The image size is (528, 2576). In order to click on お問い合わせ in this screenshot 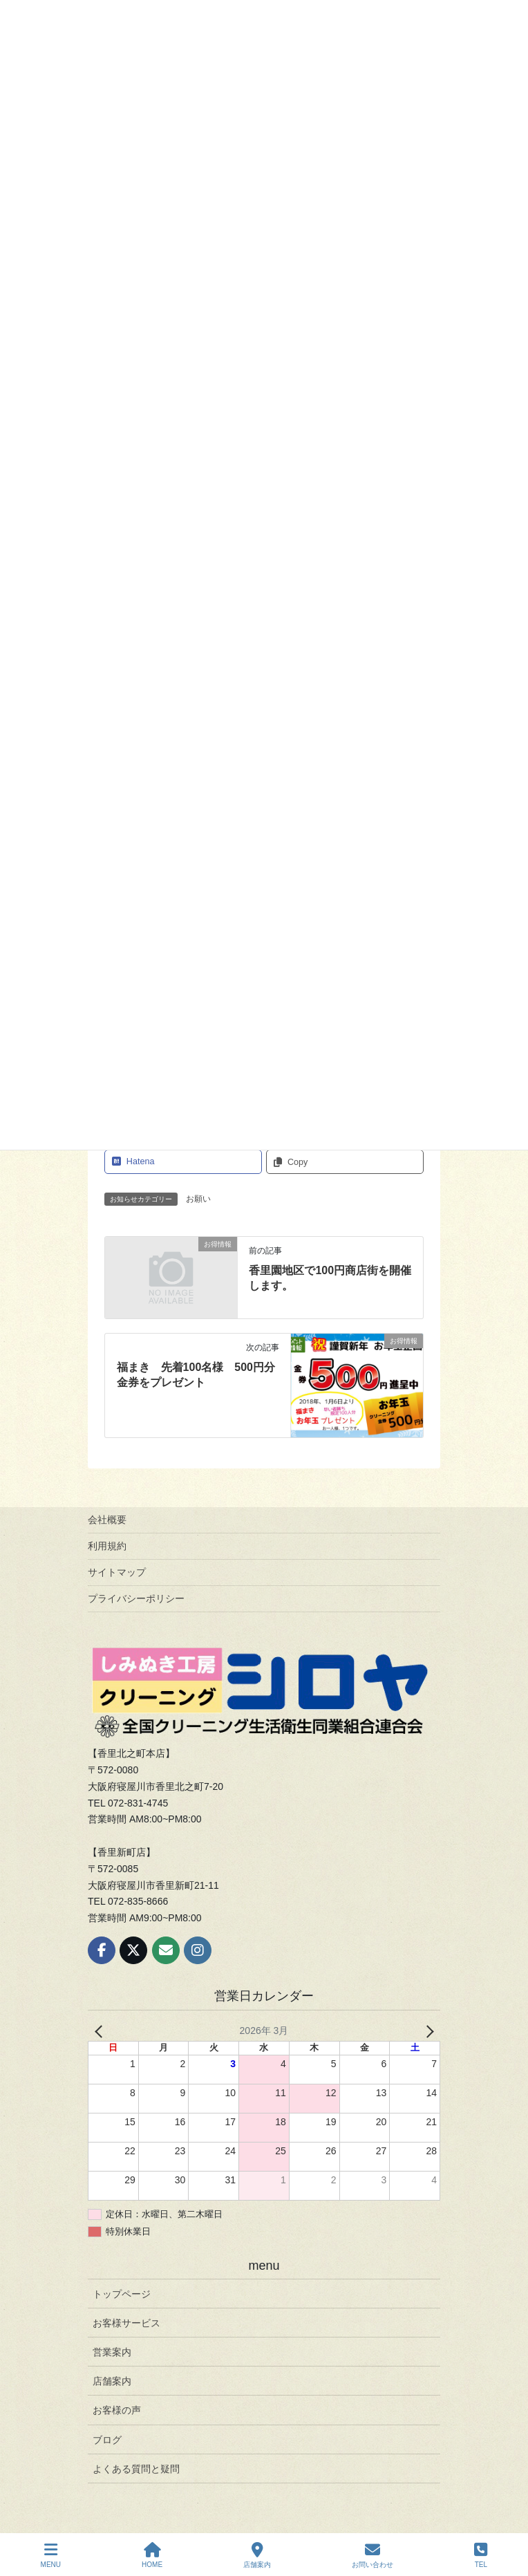, I will do `click(372, 2555)`.